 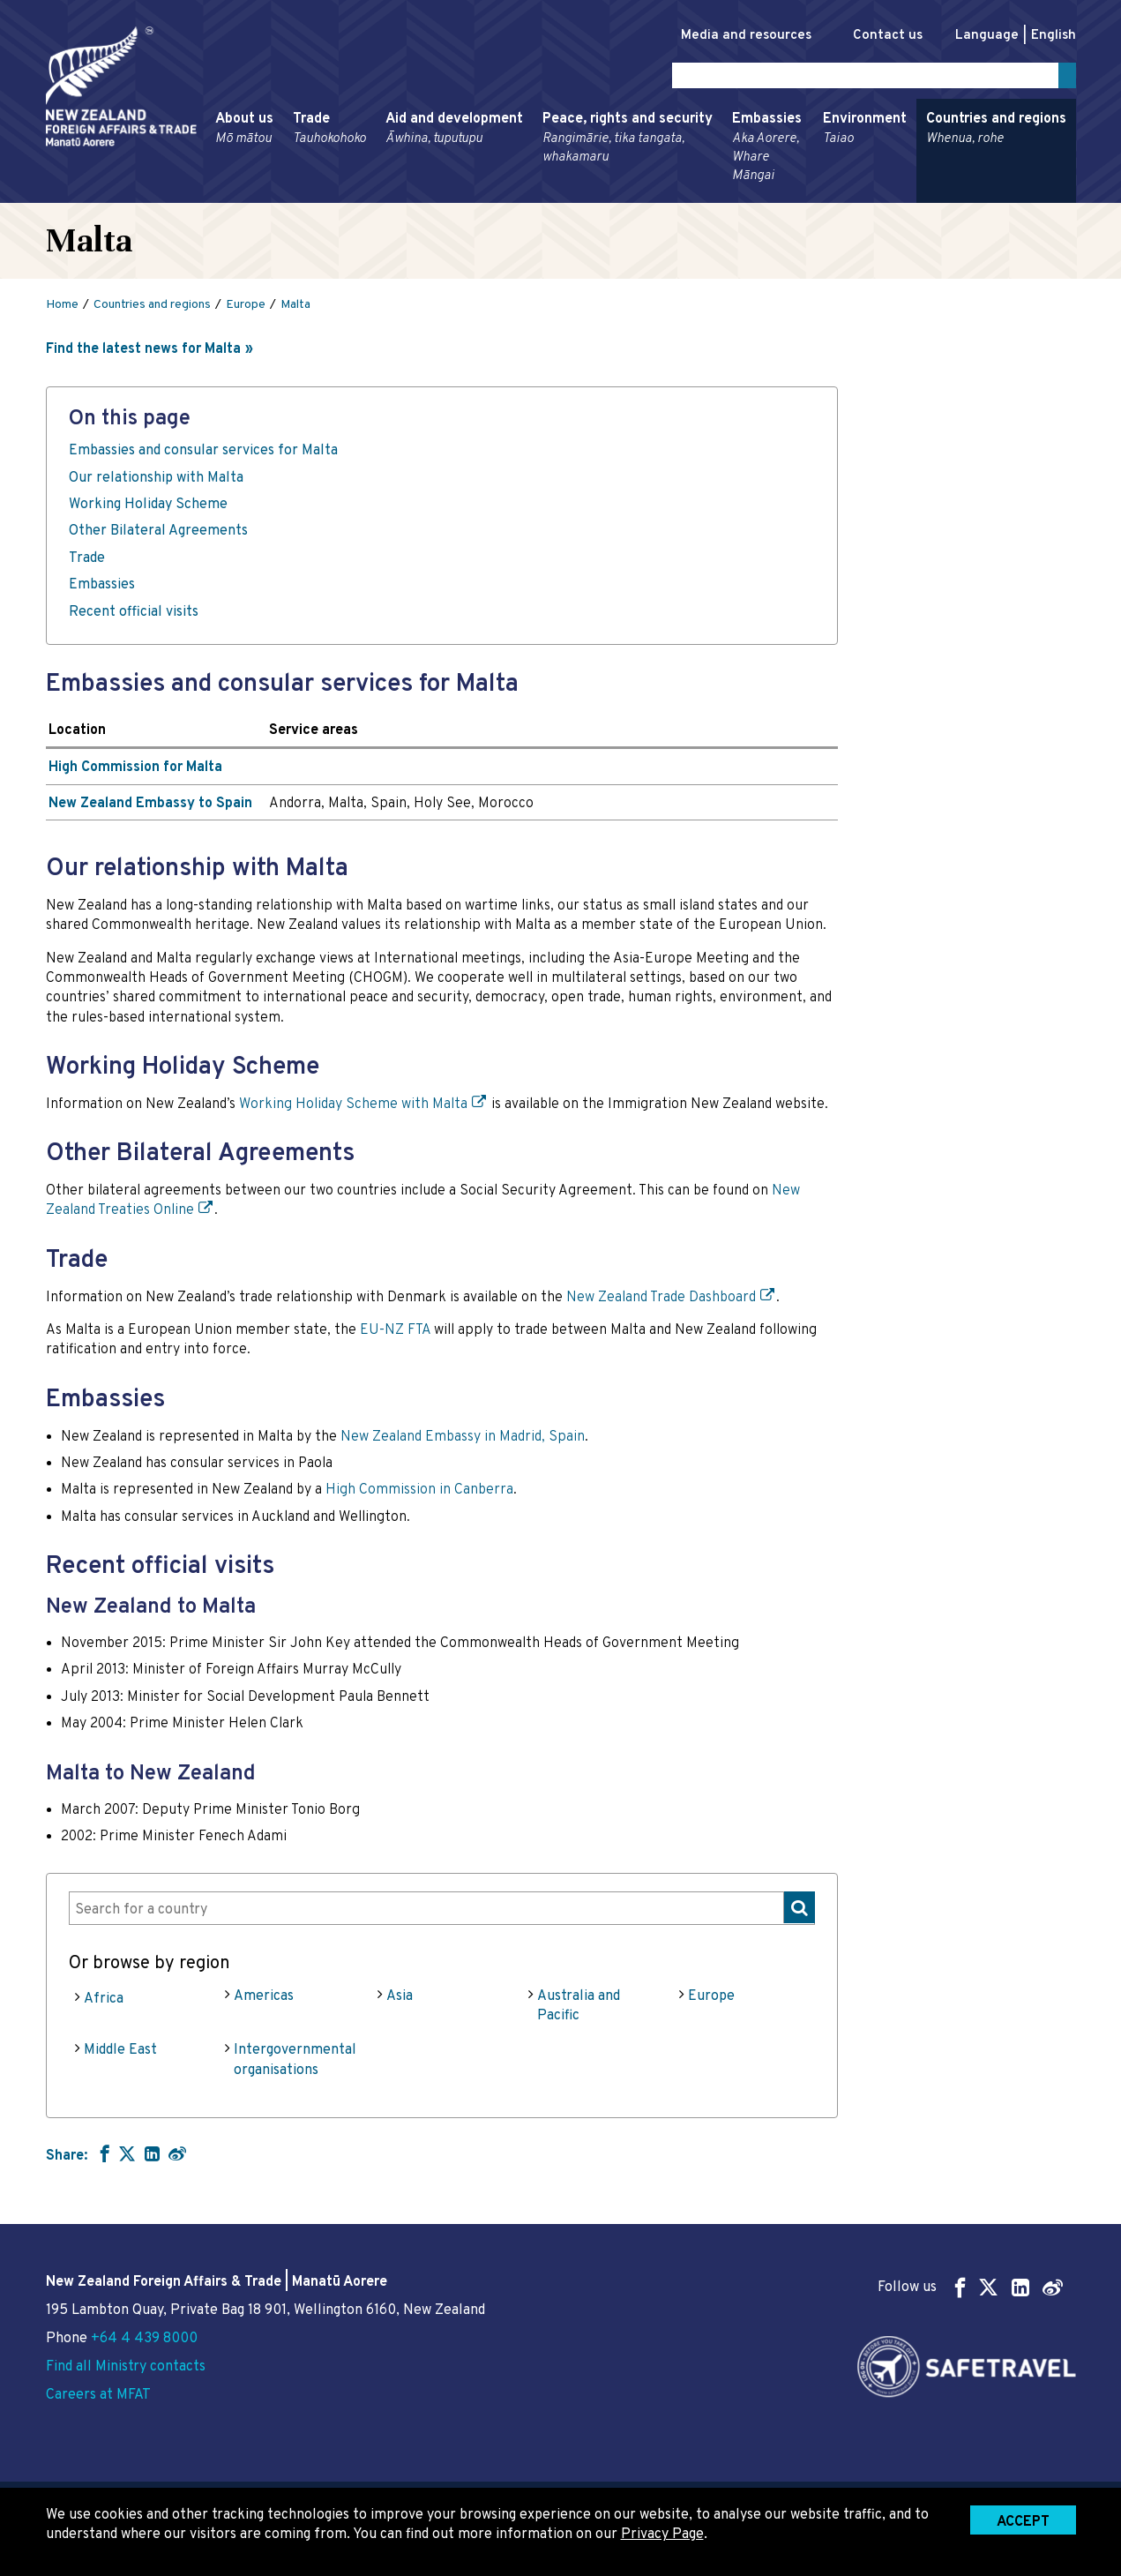 What do you see at coordinates (203, 454) in the screenshot?
I see `Embassies and consular services for Malta` at bounding box center [203, 454].